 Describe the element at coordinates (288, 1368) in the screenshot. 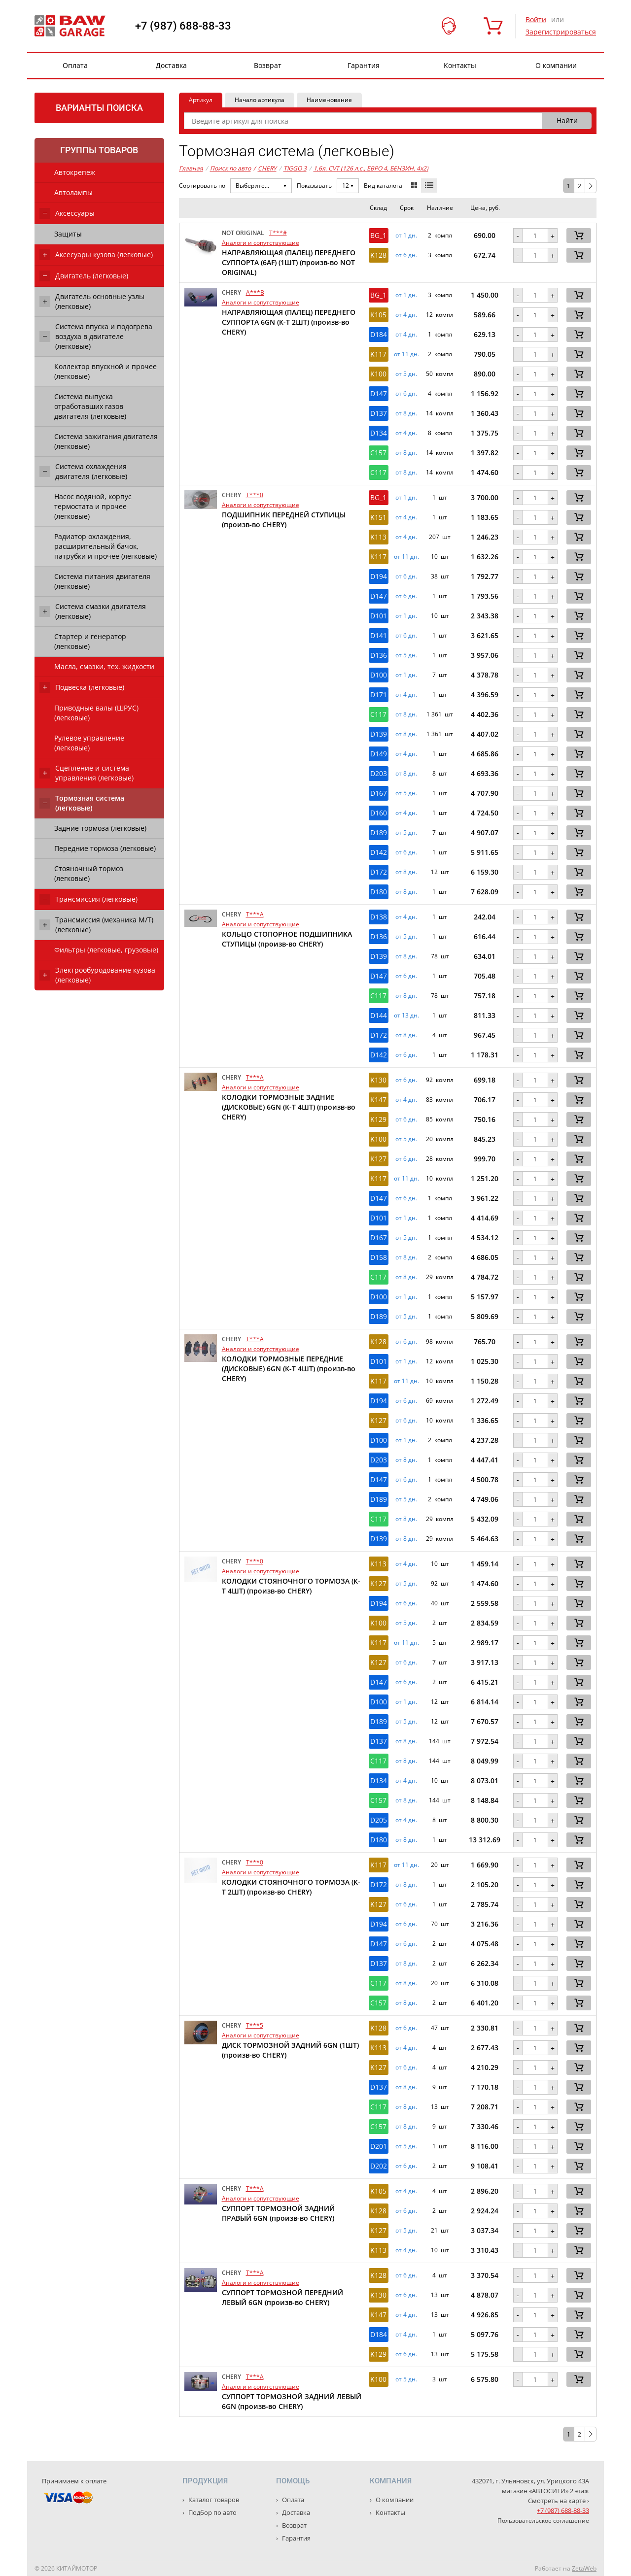

I see `КОЛОДКИ ТОРМОЗНЫЕ ПЕРЕДНИЕ (ДИСКОВЫЕ) 6GN (К-Т 4ШТ) (произв-во CHERY)` at that location.